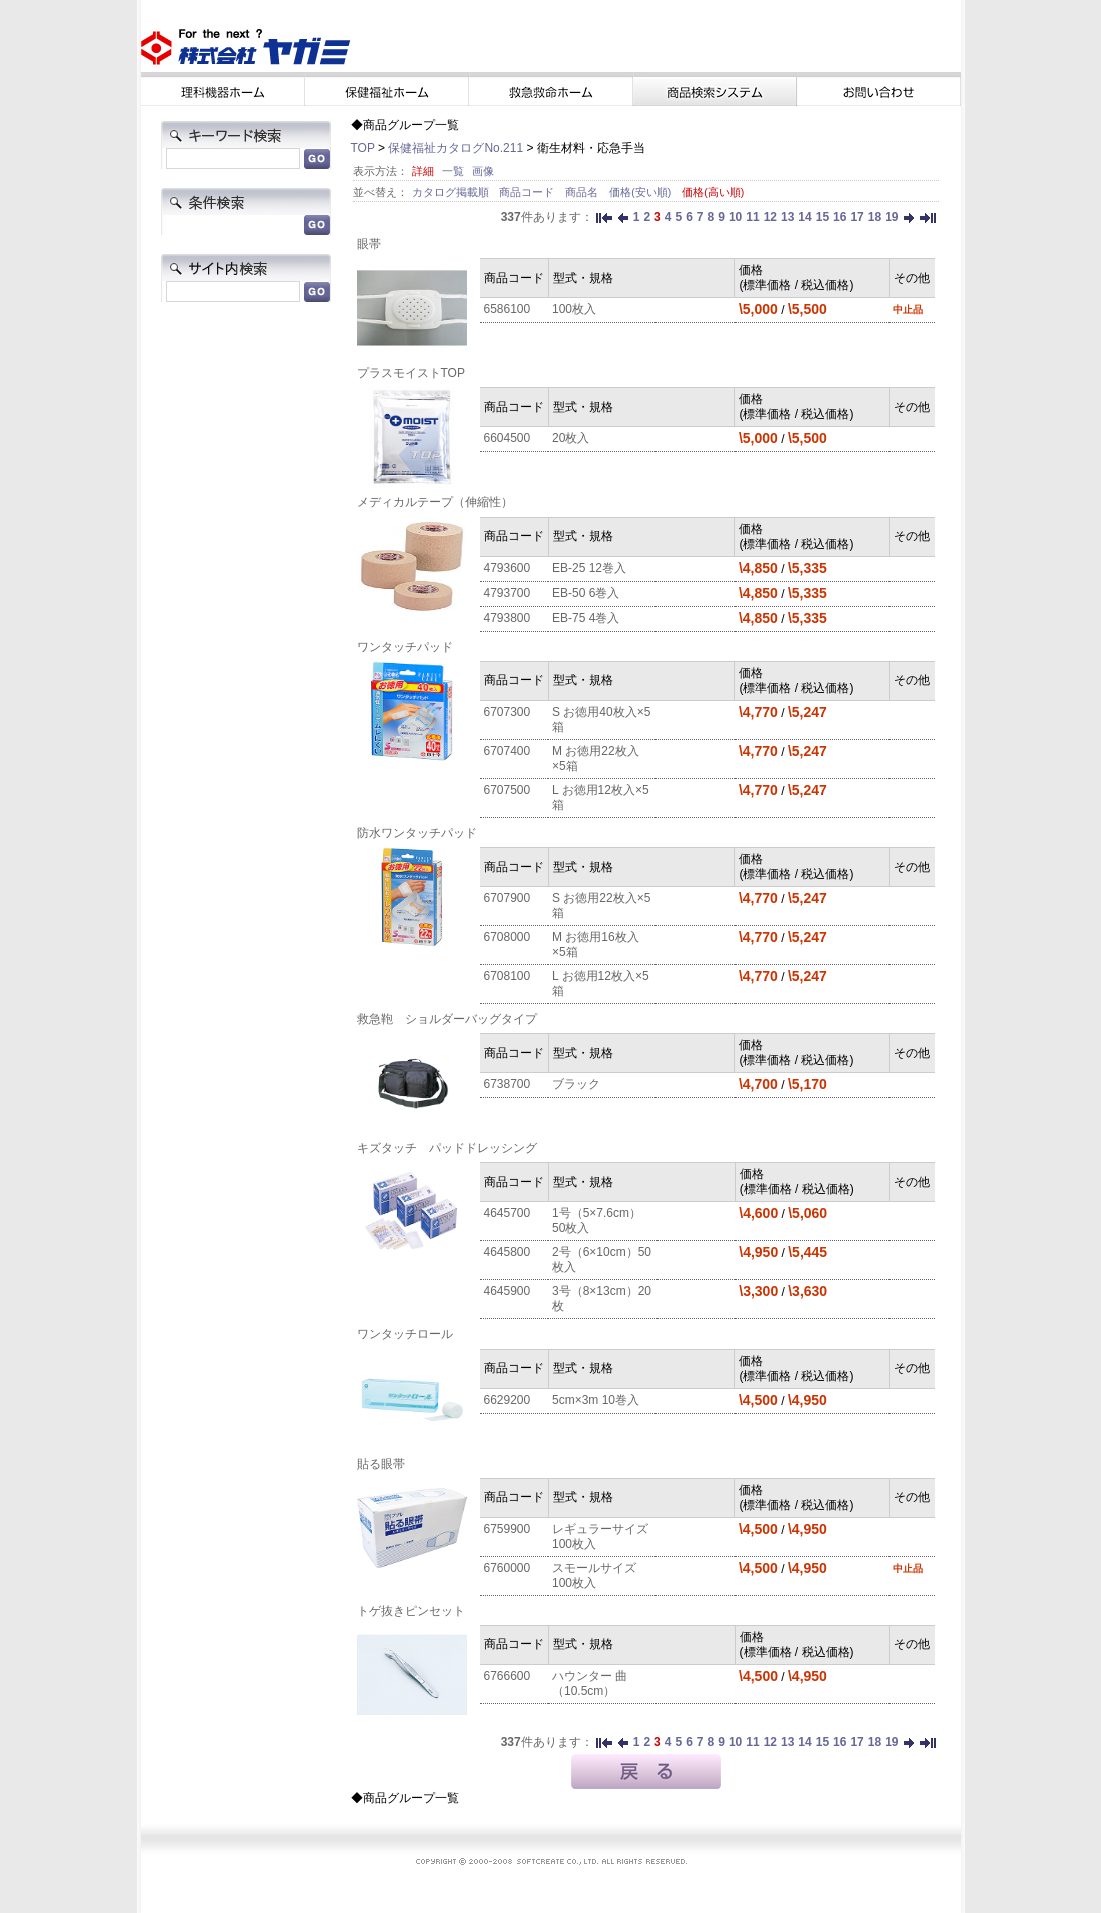 This screenshot has height=1913, width=1101. Describe the element at coordinates (874, 217) in the screenshot. I see `18` at that location.